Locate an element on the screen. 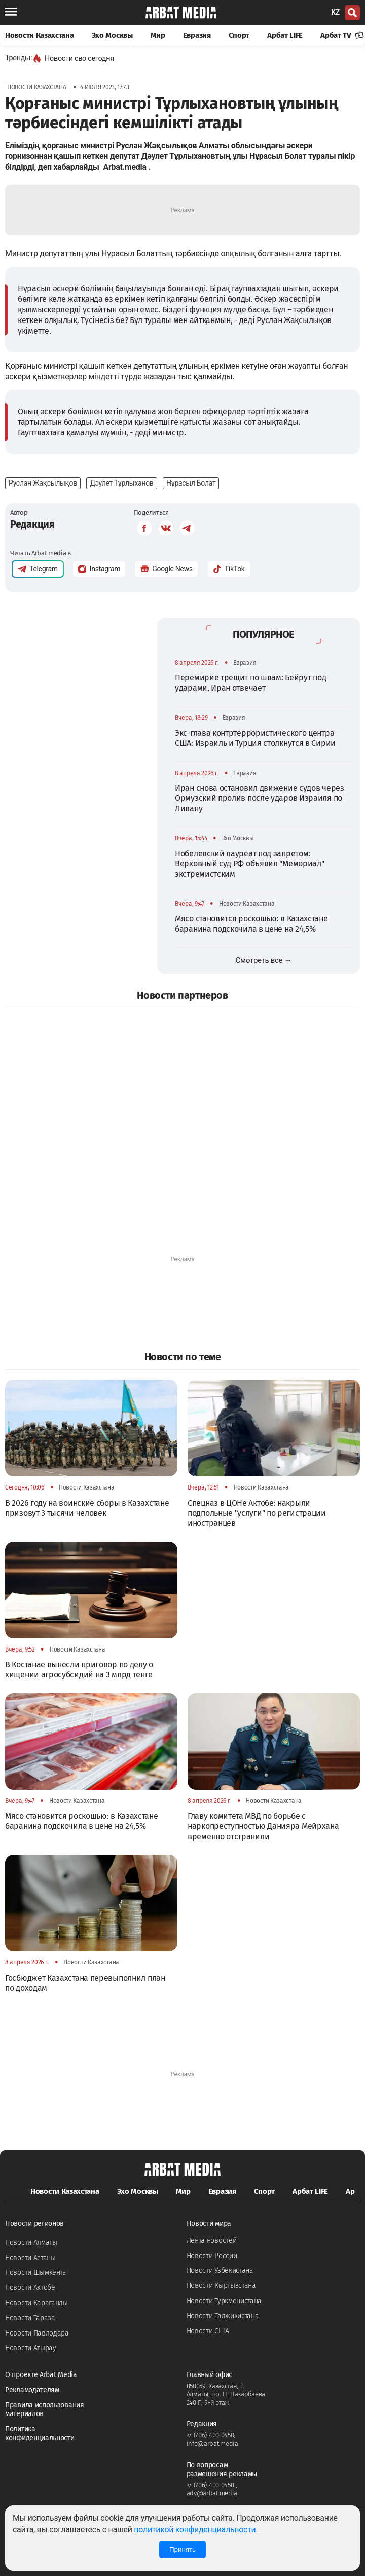 Image resolution: width=365 pixels, height=2576 pixels. Спорт is located at coordinates (239, 35).